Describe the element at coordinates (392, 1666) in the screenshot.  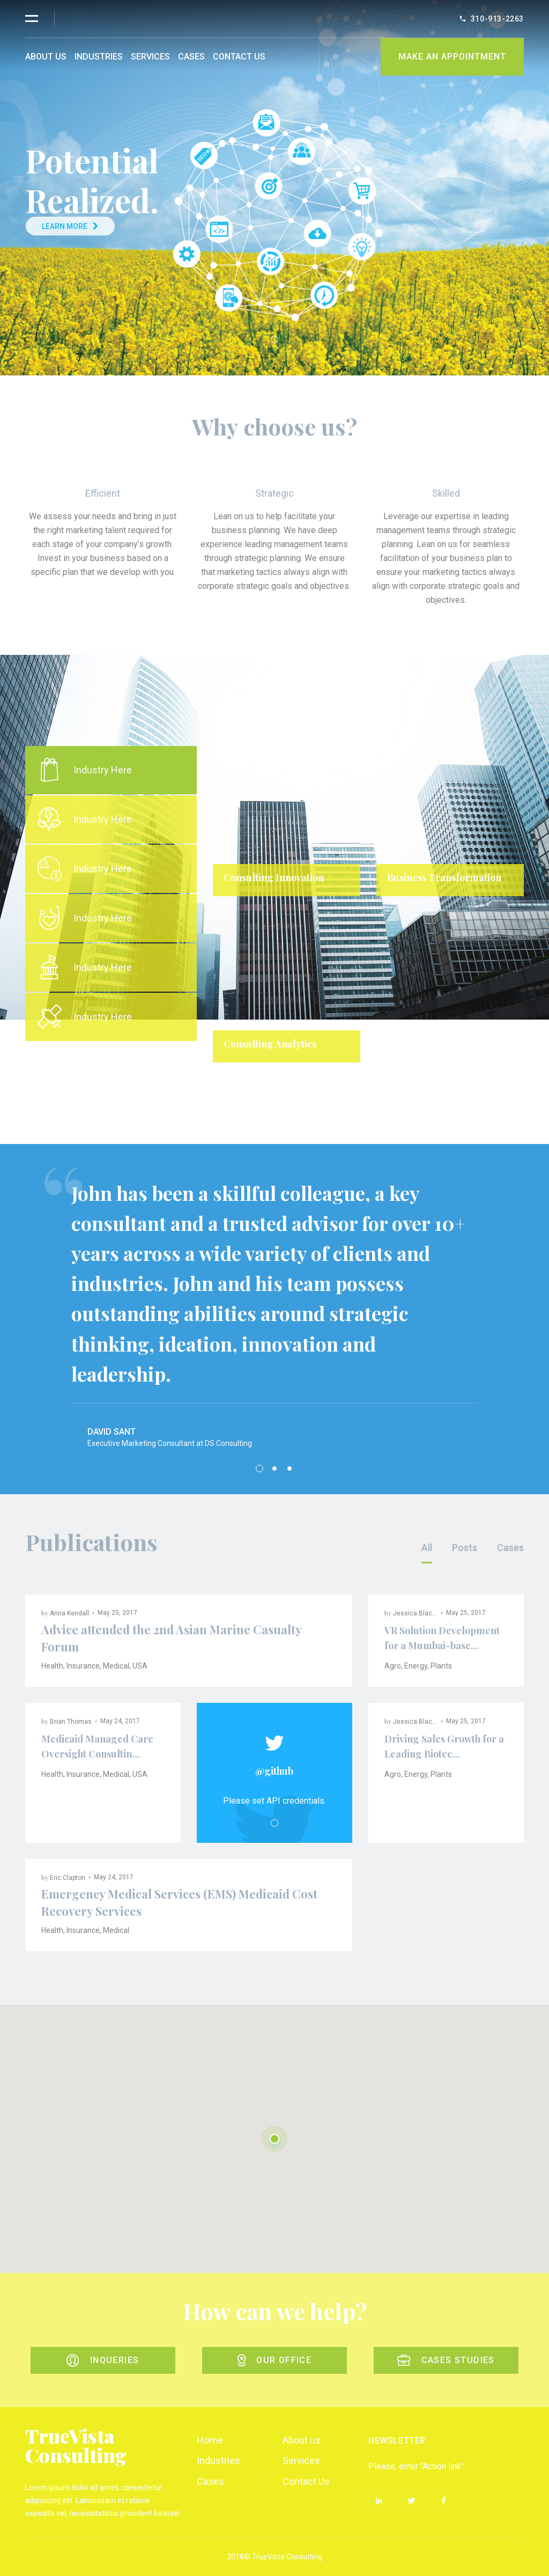
I see `Agro` at that location.